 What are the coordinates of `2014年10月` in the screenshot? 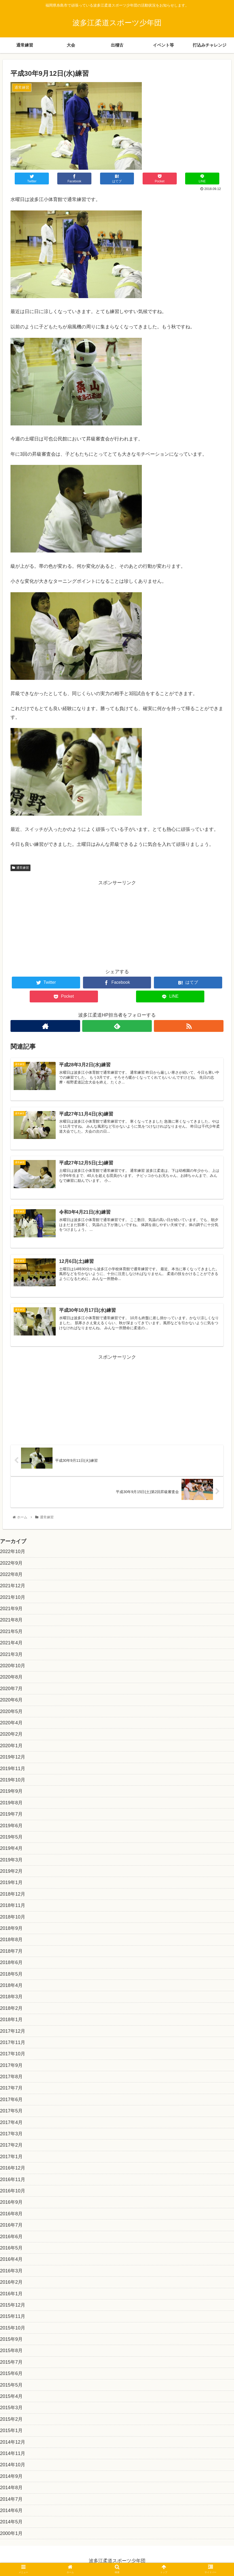 It's located at (12, 2464).